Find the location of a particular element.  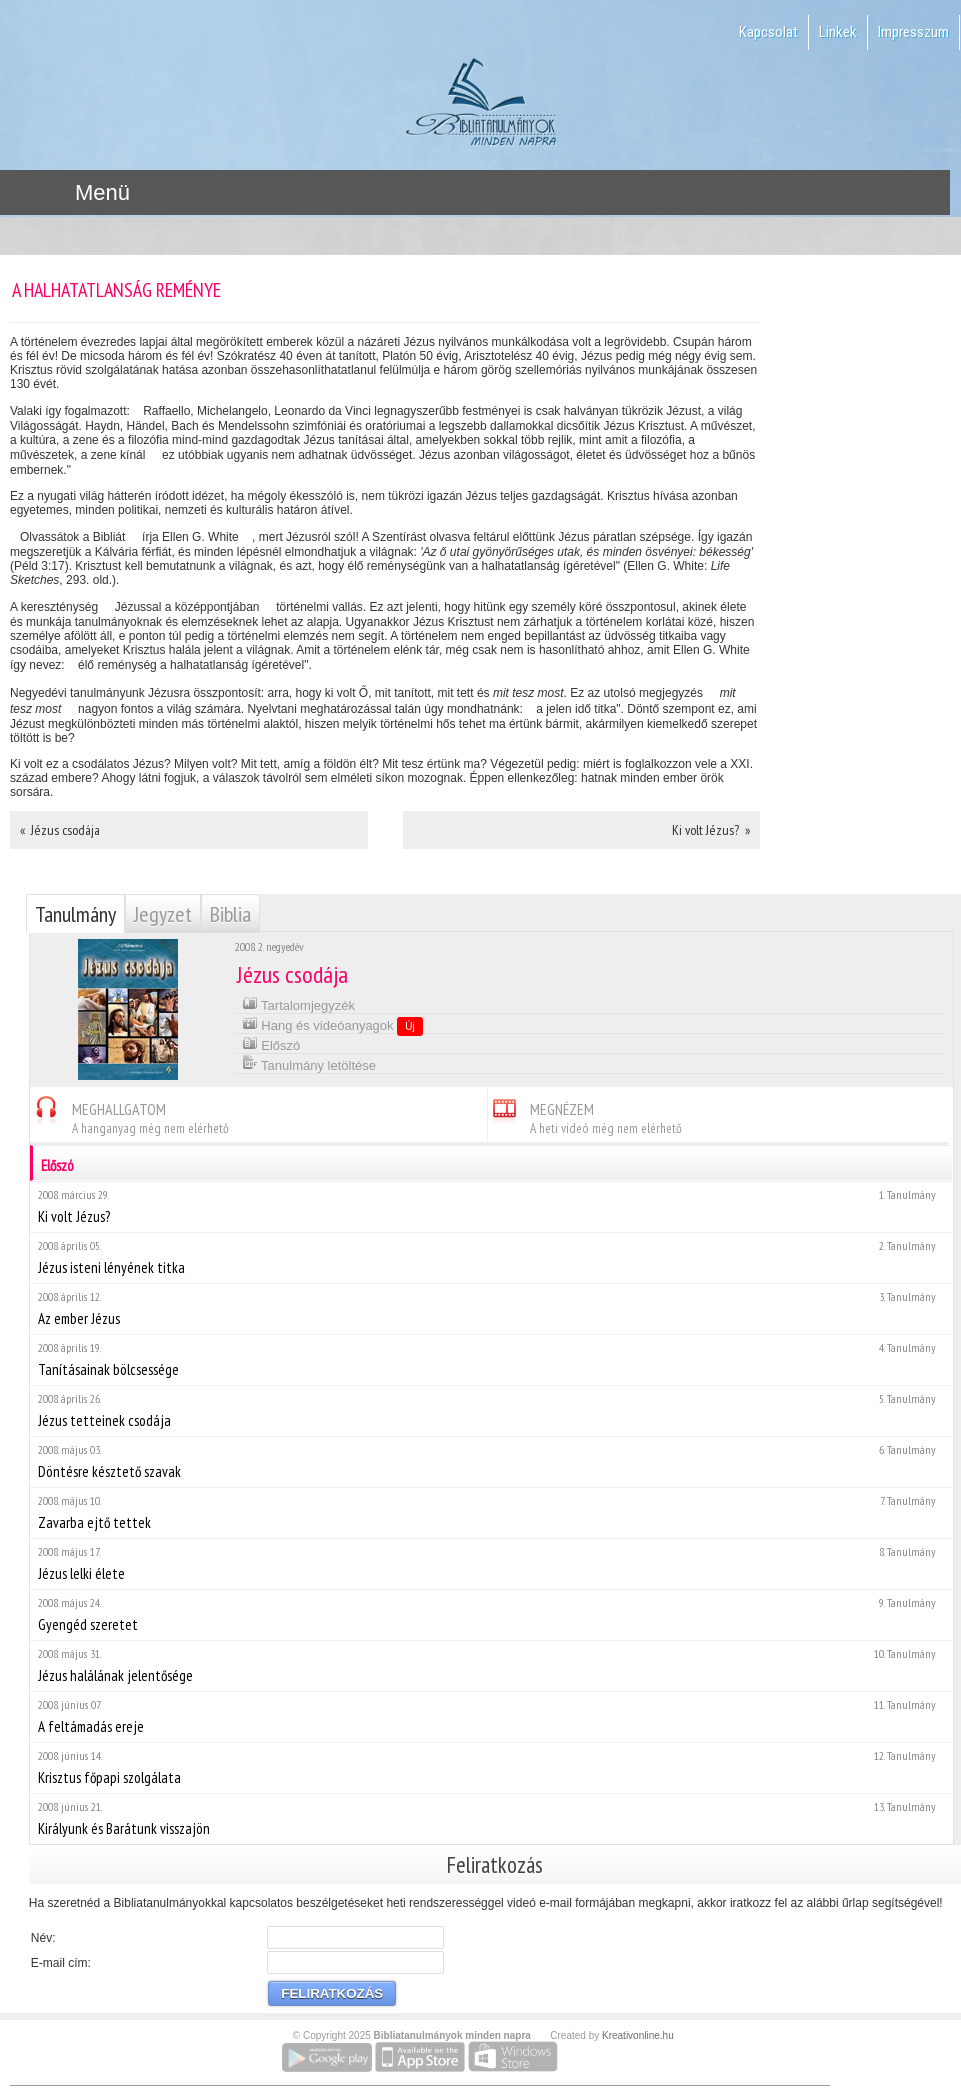

Ki volt Jézus? » is located at coordinates (711, 830).